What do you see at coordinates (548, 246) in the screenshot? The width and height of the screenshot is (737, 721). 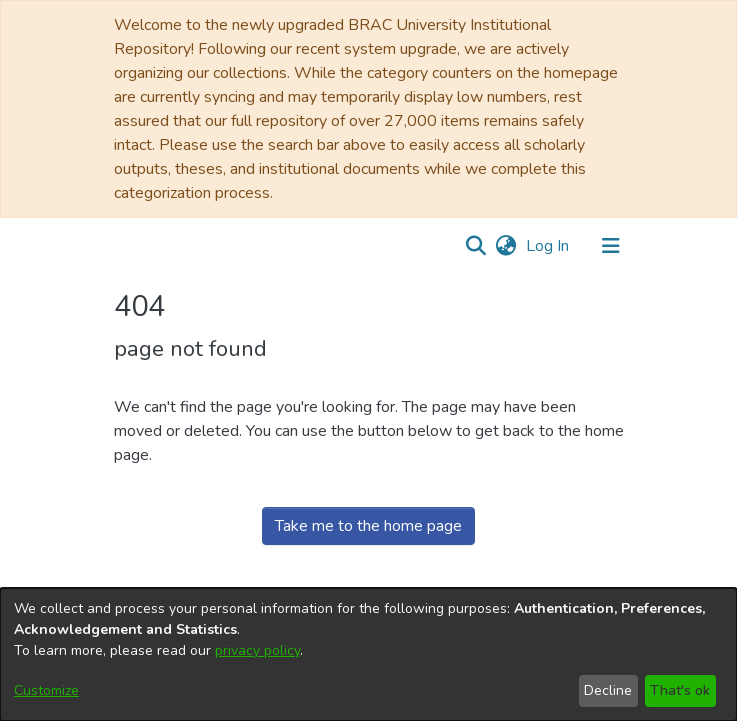 I see `Log In [link]` at bounding box center [548, 246].